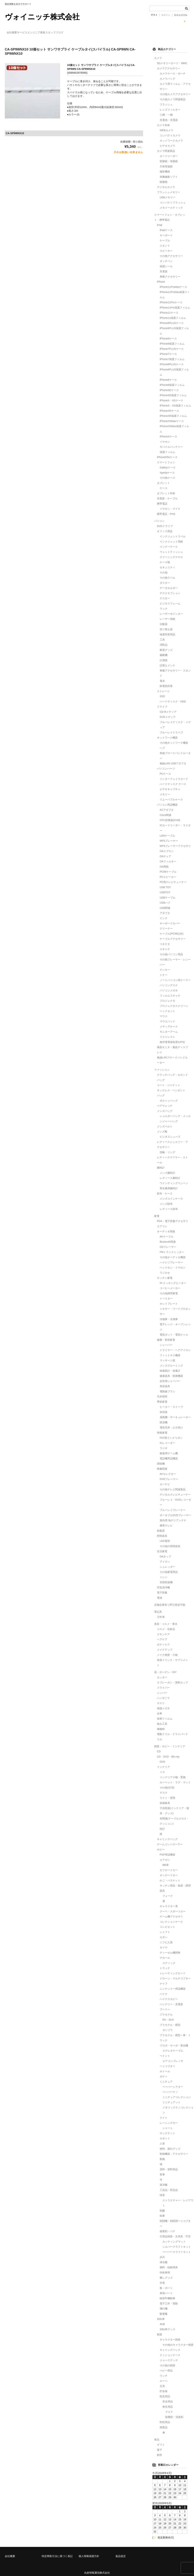 The width and height of the screenshot is (194, 2576). Describe the element at coordinates (170, 785) in the screenshot. I see `ビデオキャプチャ` at that location.